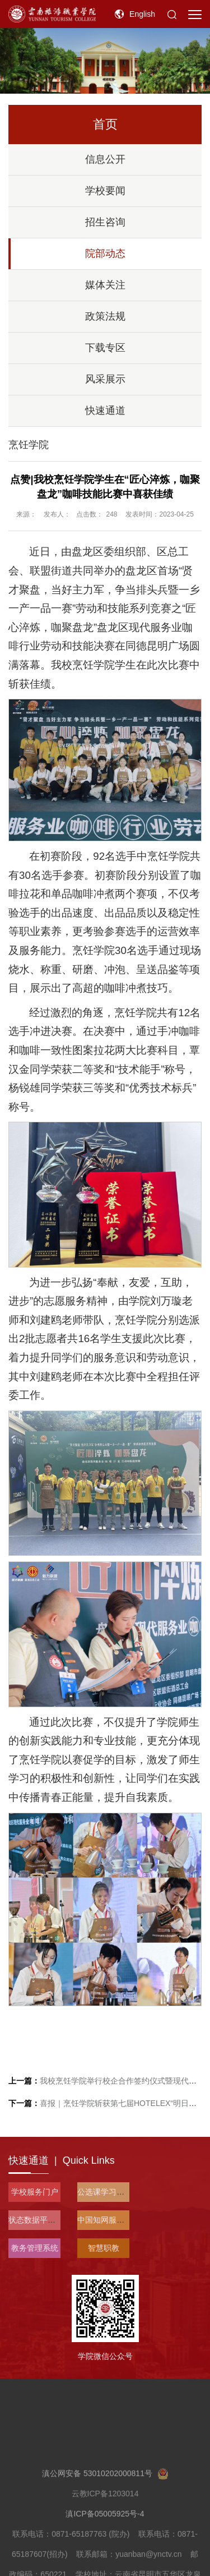 This screenshot has height=2576, width=210. What do you see at coordinates (105, 379) in the screenshot?
I see `风采展示` at bounding box center [105, 379].